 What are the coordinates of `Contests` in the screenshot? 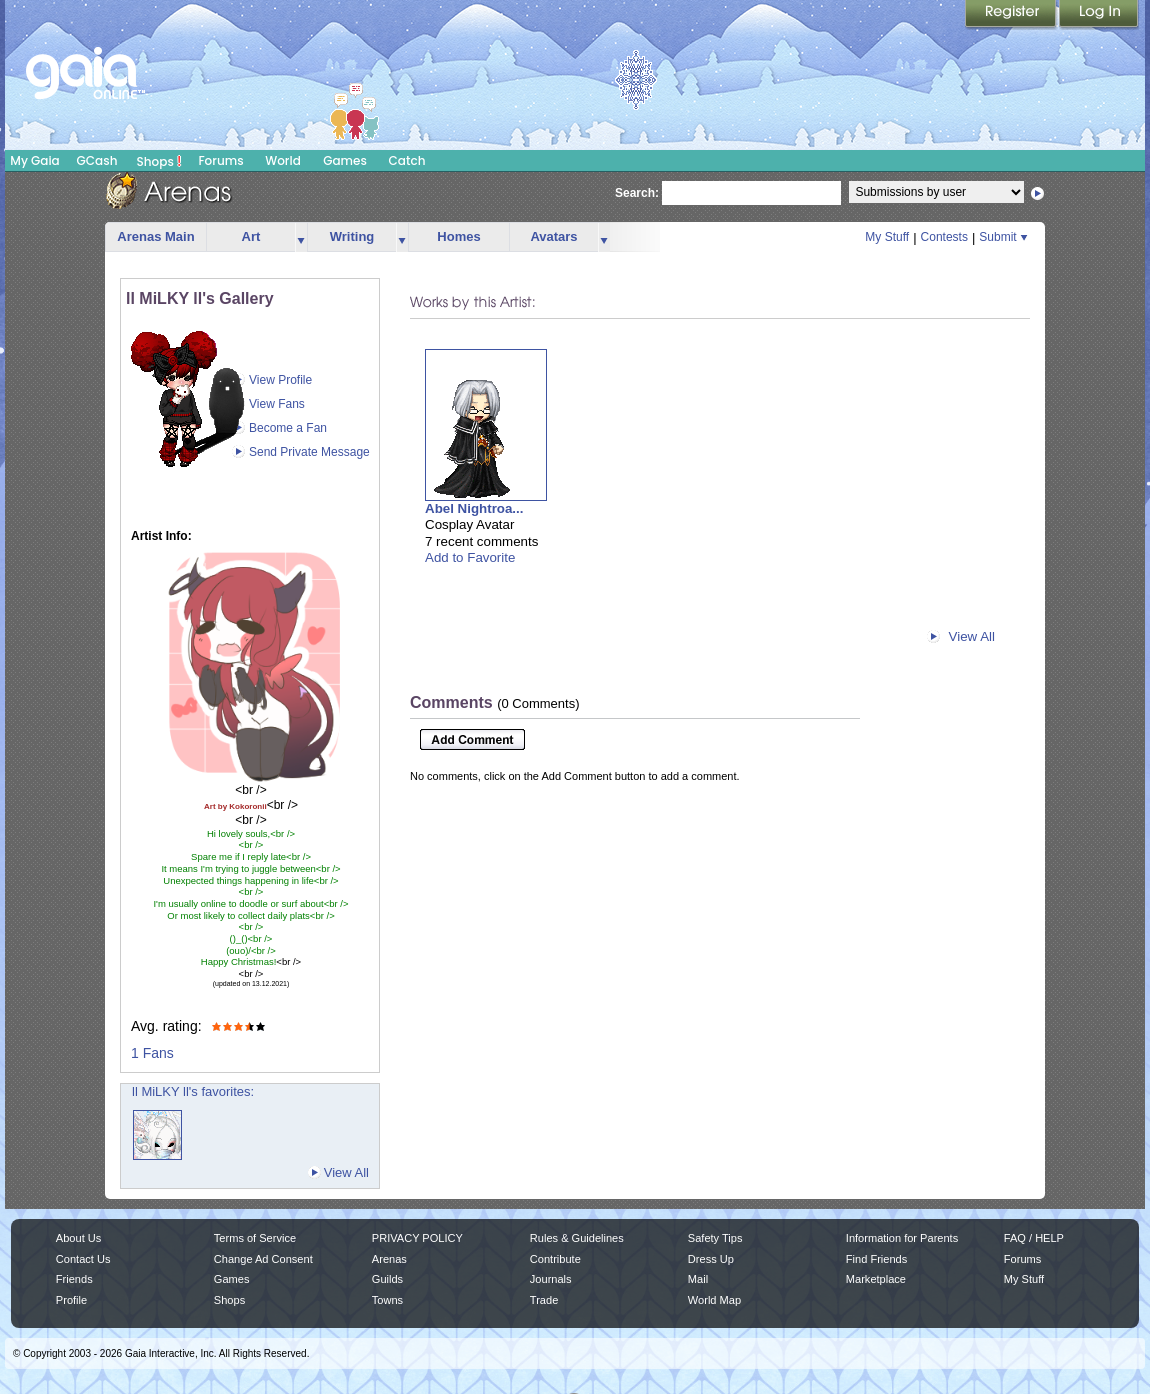 It's located at (944, 237).